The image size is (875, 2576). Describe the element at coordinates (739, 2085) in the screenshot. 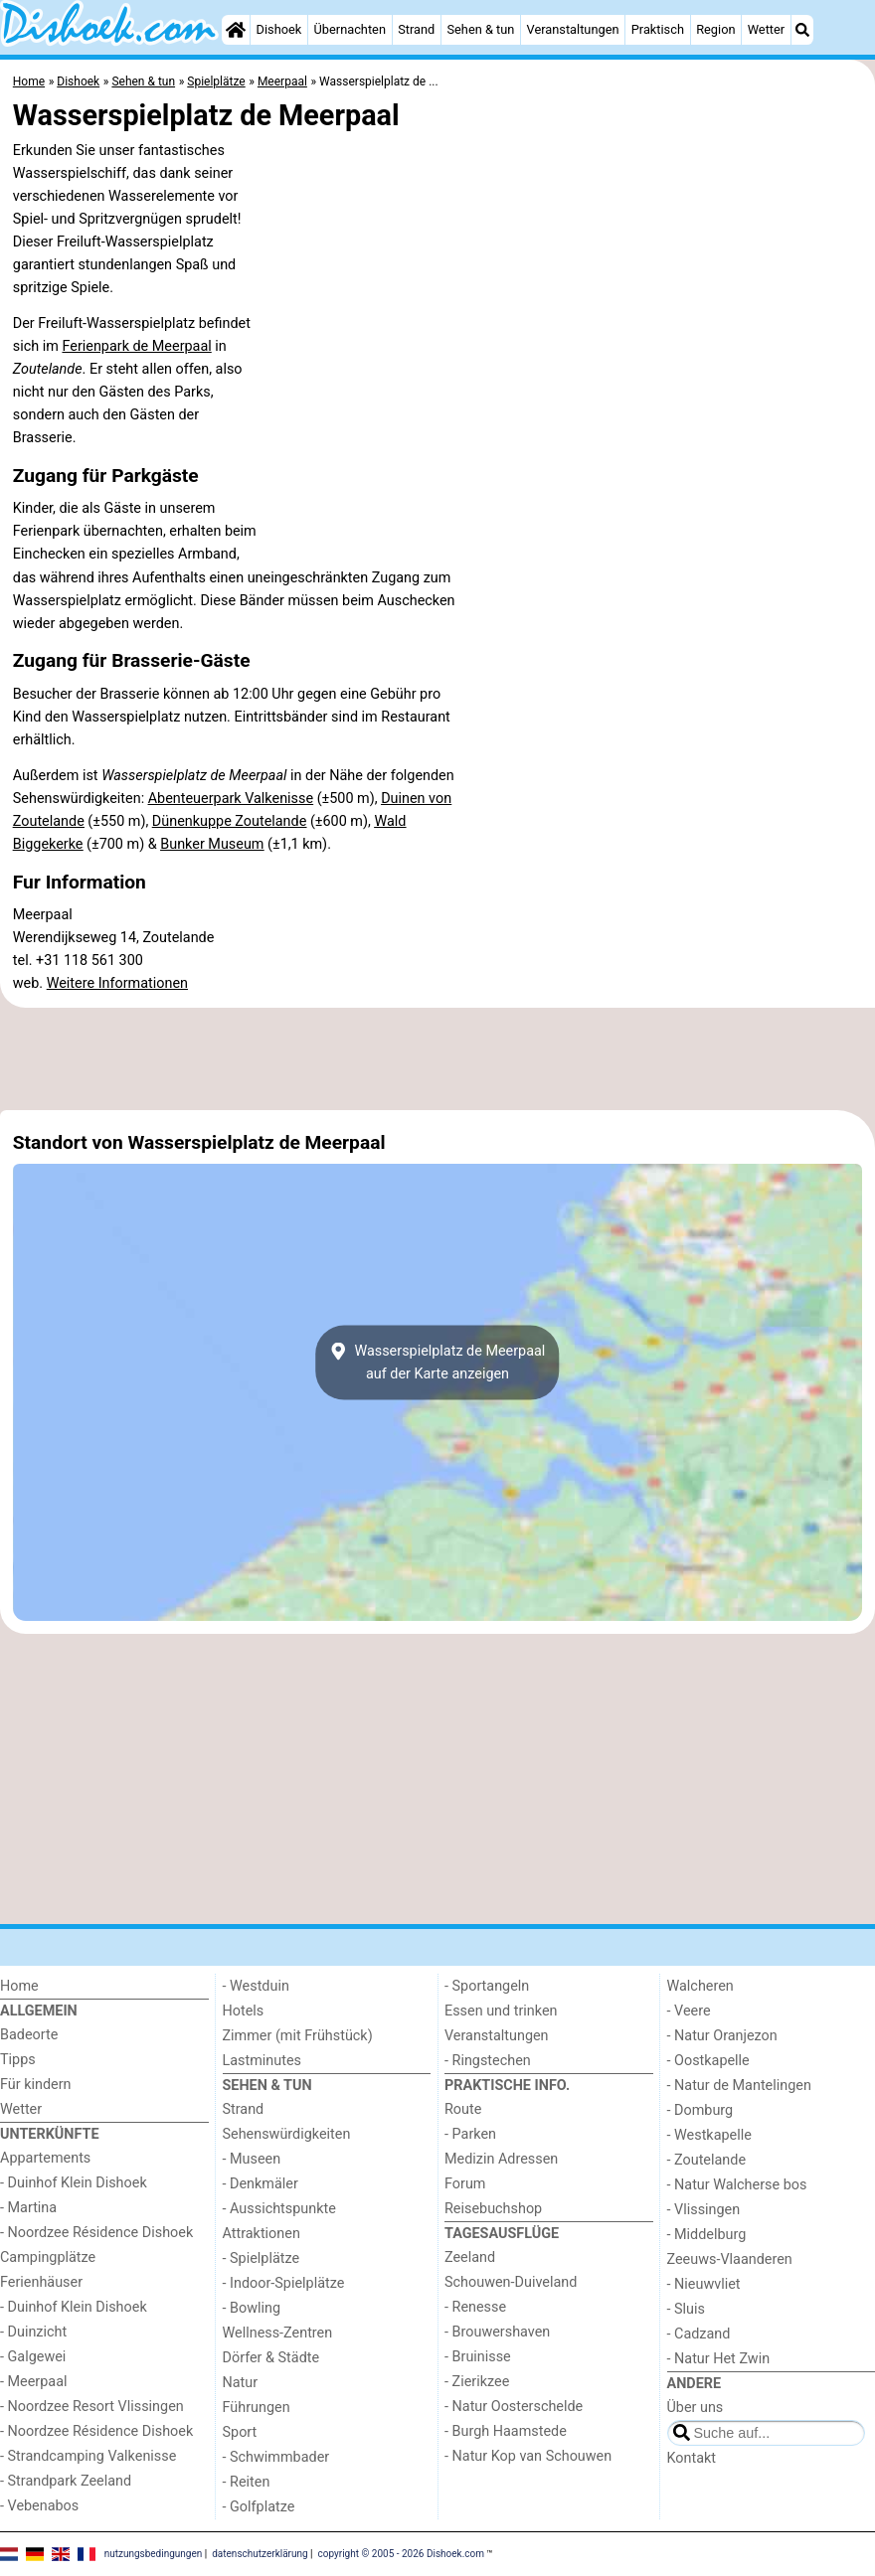

I see `- Natur de Mantelingen` at that location.